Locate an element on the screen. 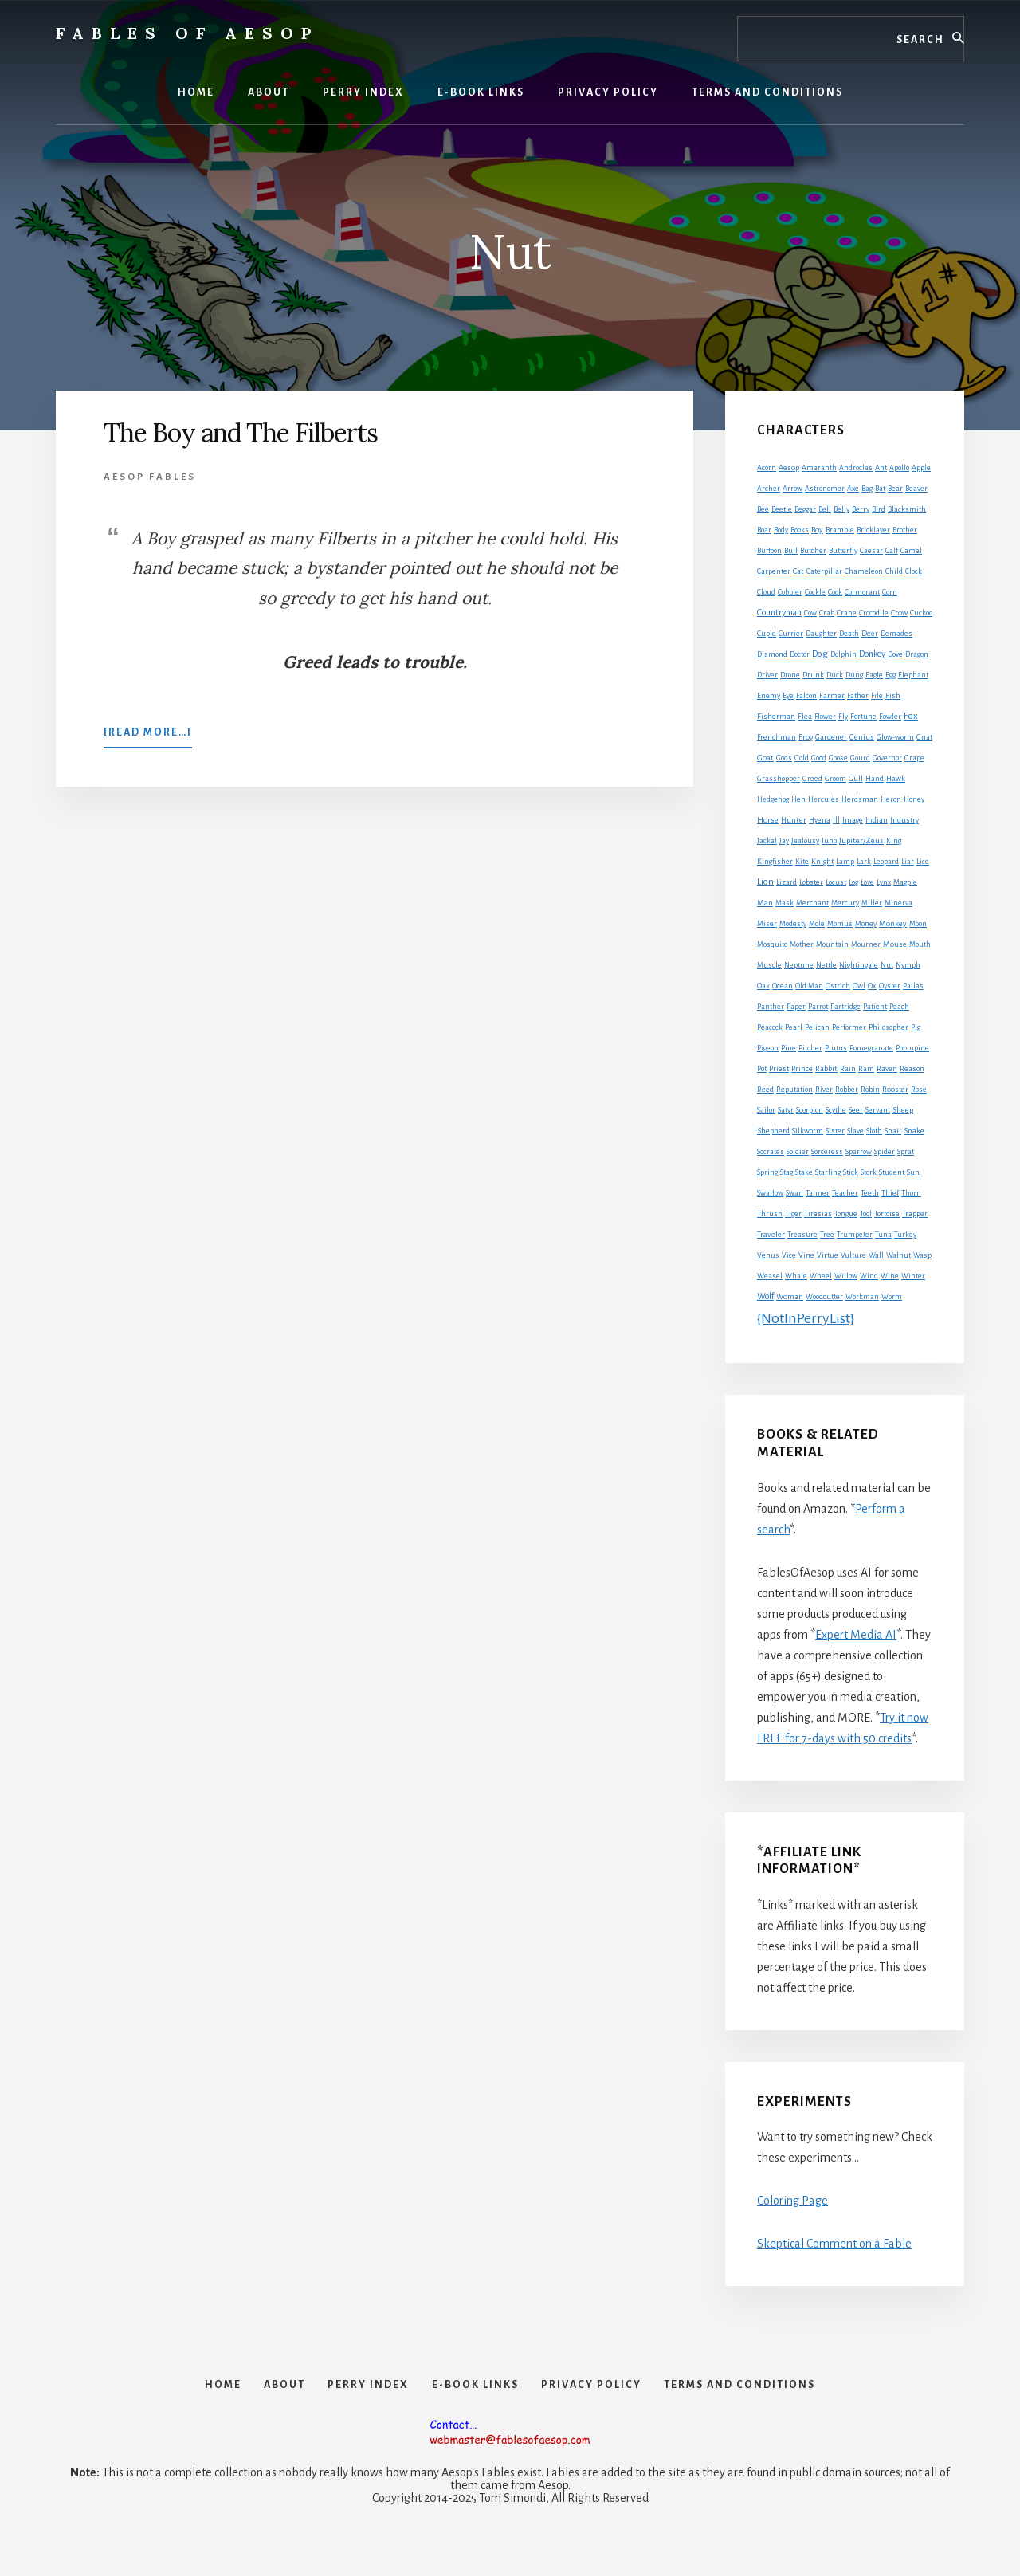 This screenshot has width=1020, height=2576. Snake is located at coordinates (914, 1130).